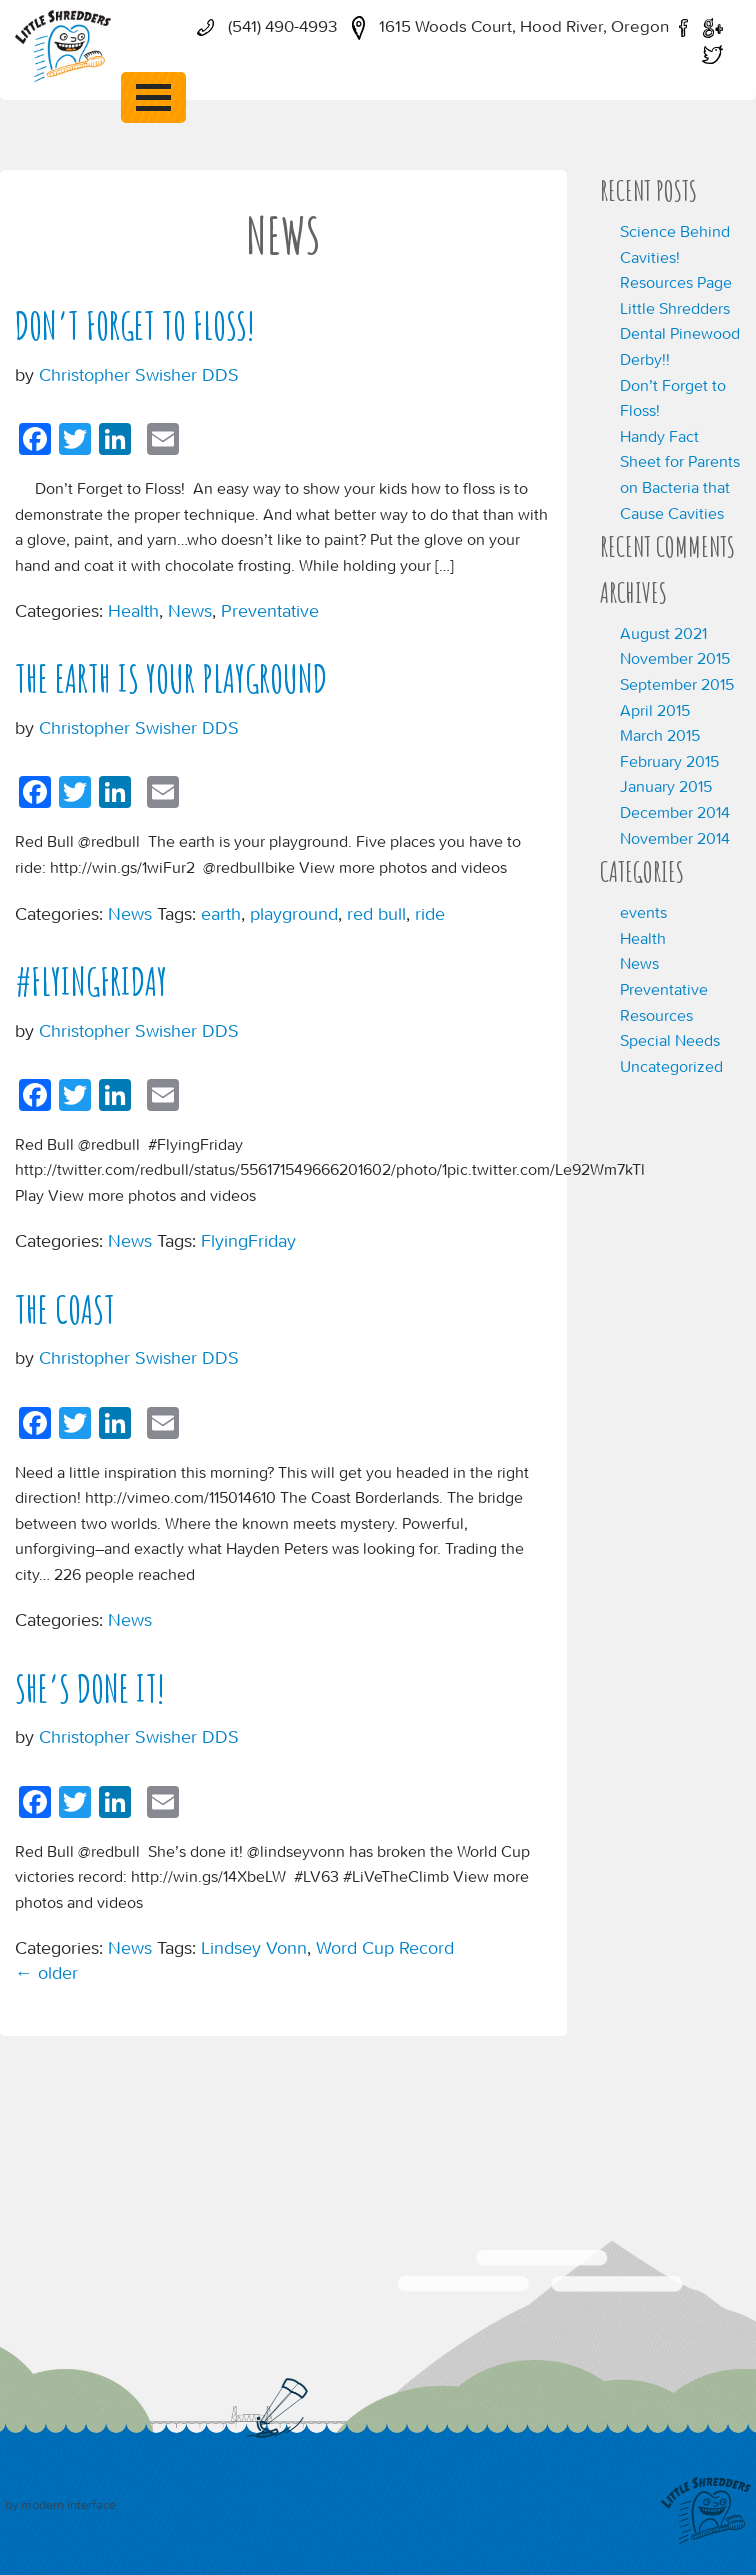 Image resolution: width=756 pixels, height=2575 pixels. I want to click on older, so click(46, 1972).